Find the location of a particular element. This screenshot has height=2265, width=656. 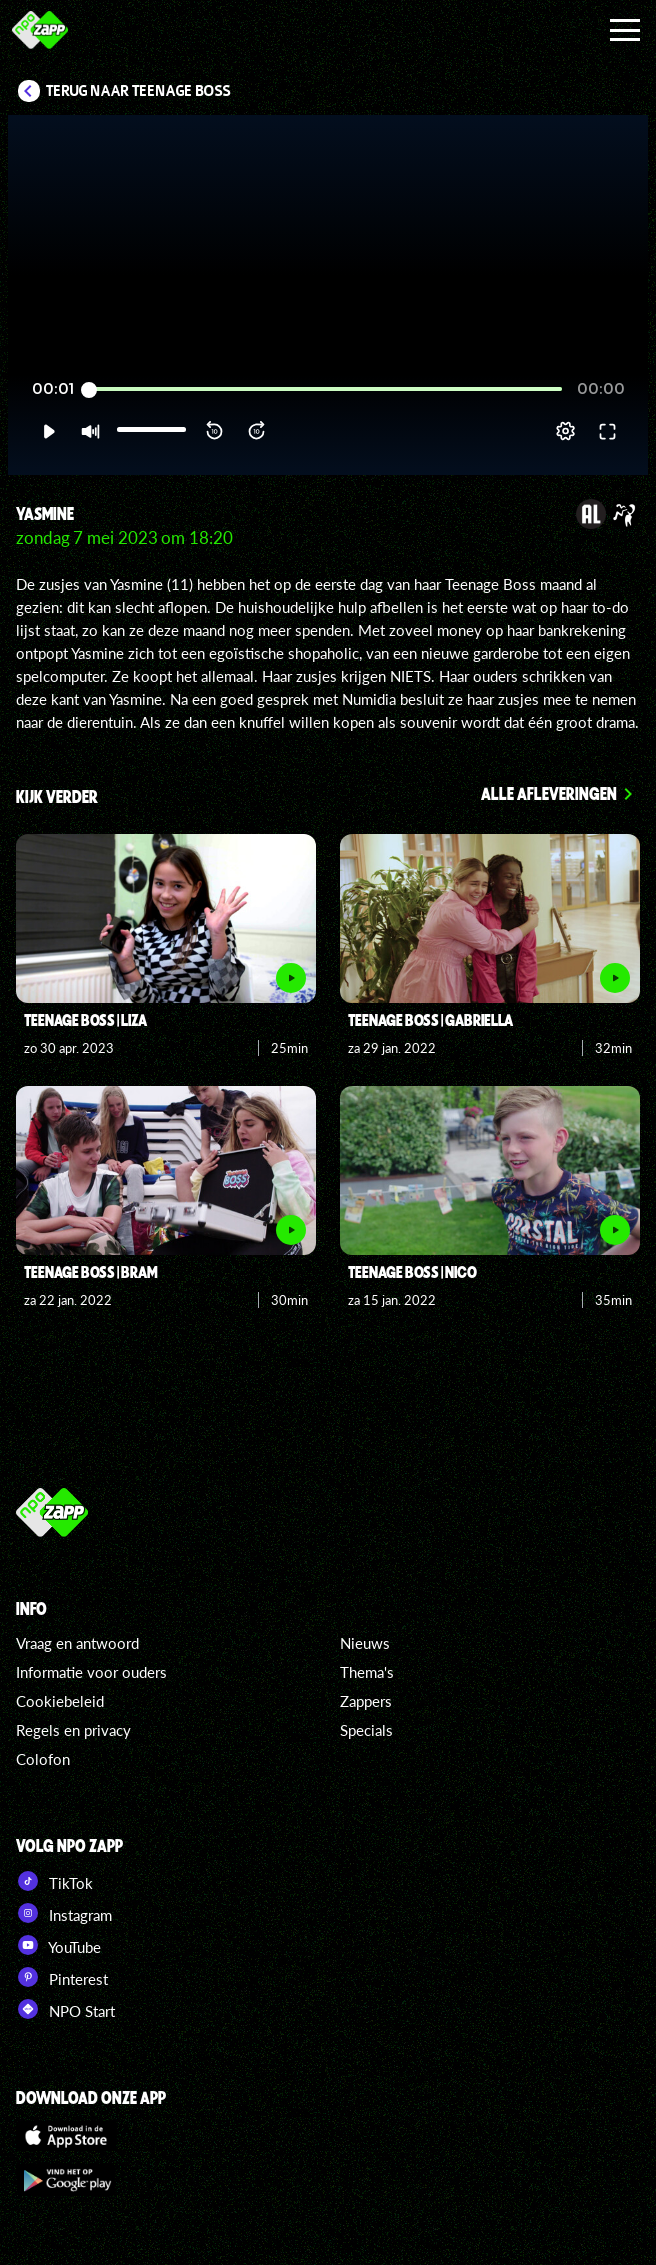

Regels en privacy is located at coordinates (73, 1730).